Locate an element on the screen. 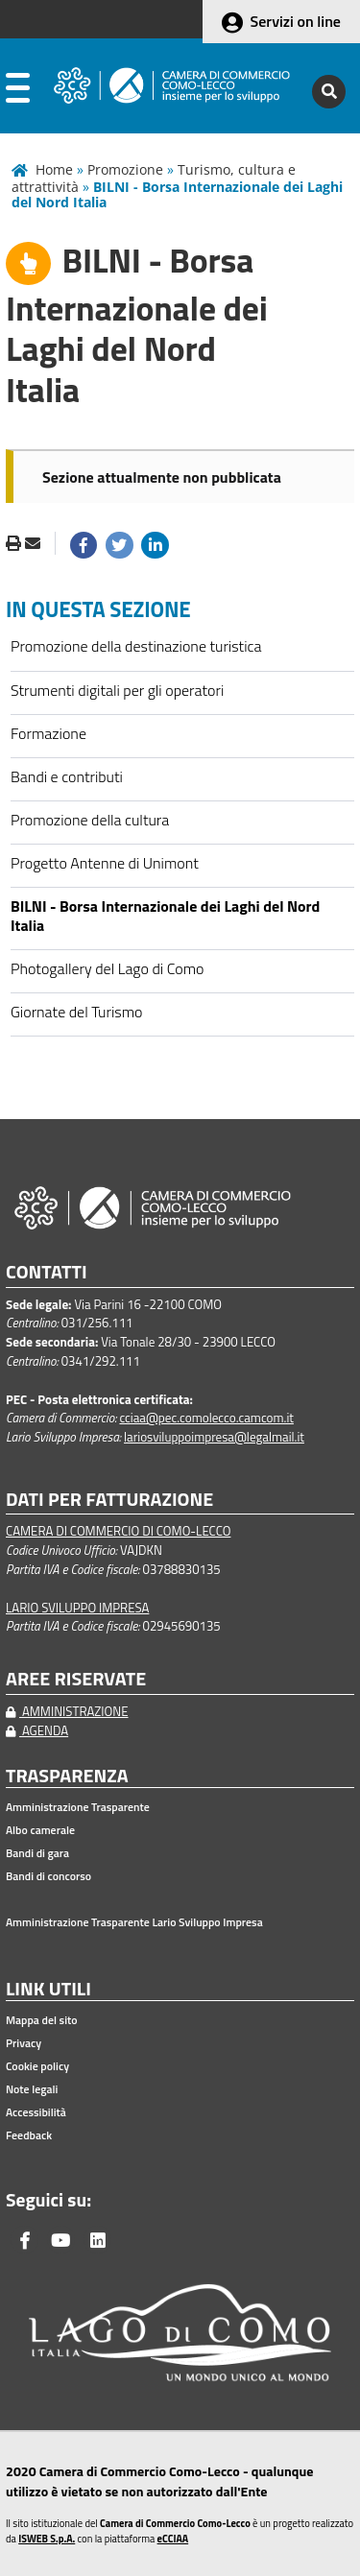  Cookie policy is located at coordinates (37, 2066).